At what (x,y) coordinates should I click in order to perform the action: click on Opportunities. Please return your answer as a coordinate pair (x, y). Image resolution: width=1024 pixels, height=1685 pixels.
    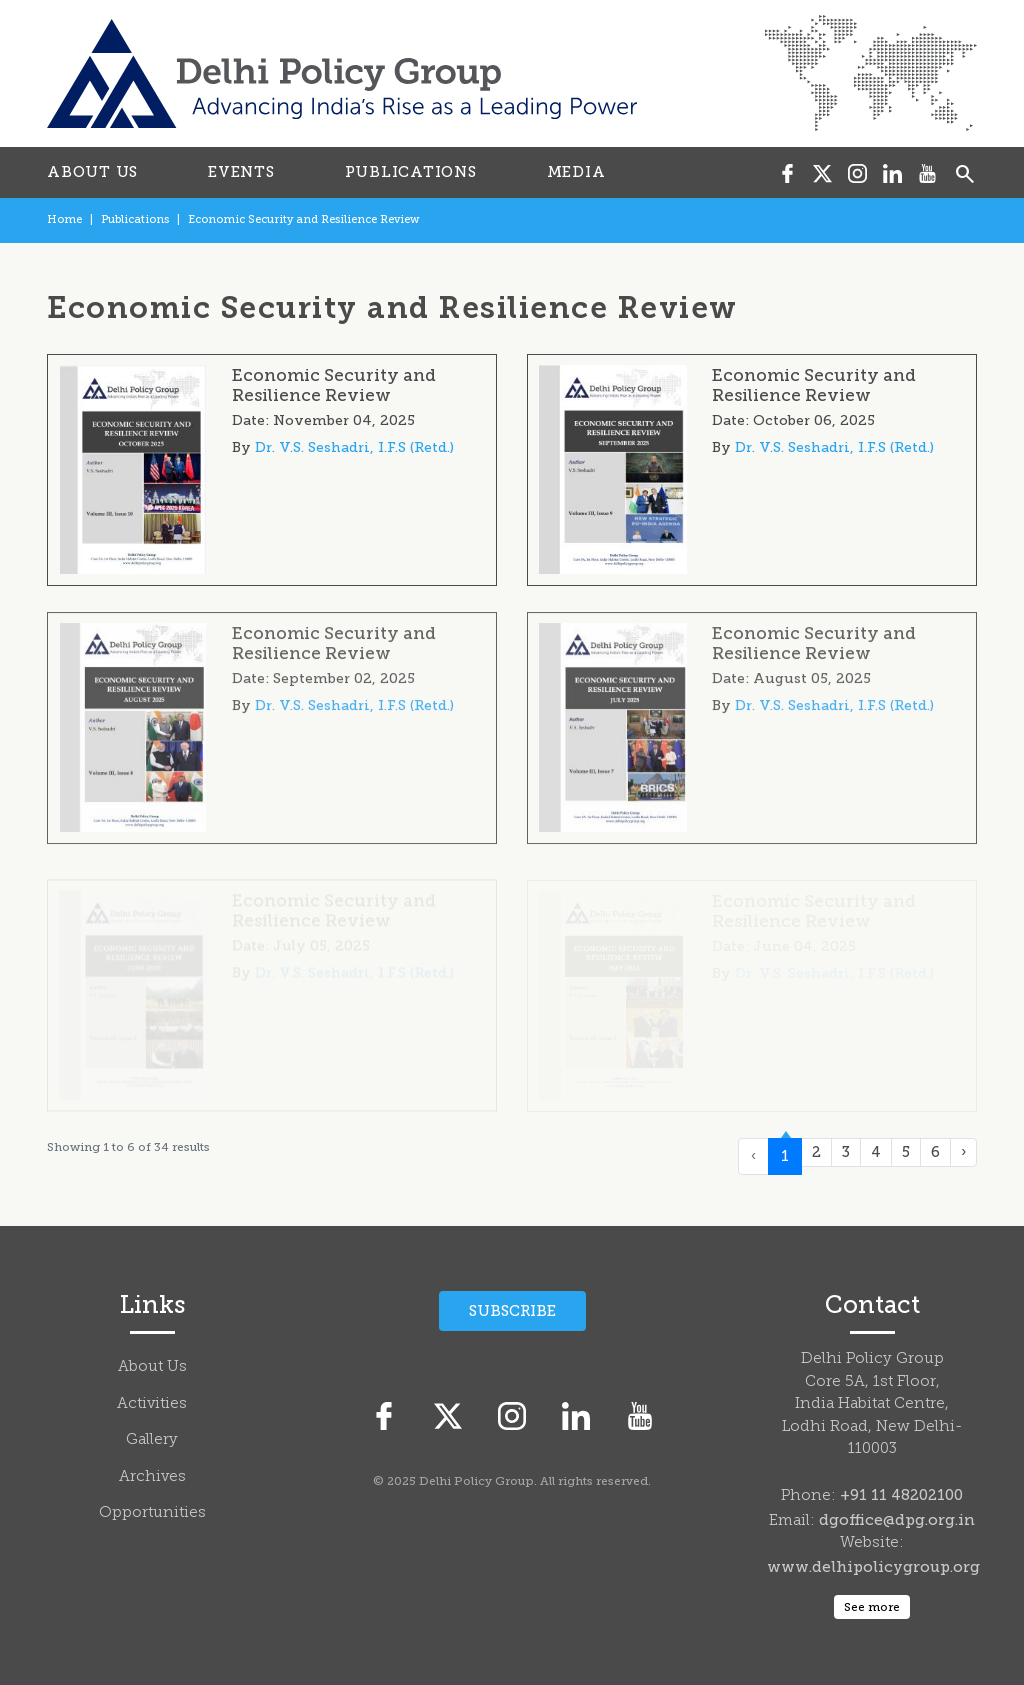
    Looking at the image, I should click on (152, 1513).